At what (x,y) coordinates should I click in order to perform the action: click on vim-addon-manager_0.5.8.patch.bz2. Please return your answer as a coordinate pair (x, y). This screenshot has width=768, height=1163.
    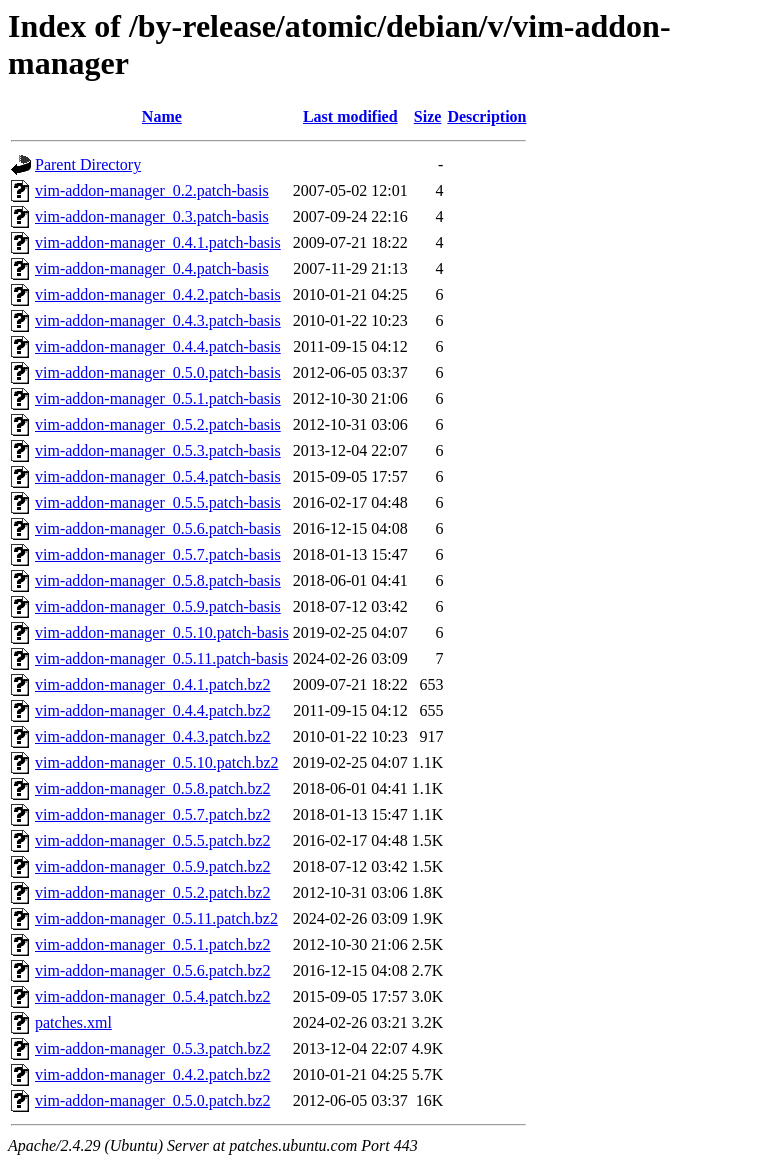
    Looking at the image, I should click on (152, 788).